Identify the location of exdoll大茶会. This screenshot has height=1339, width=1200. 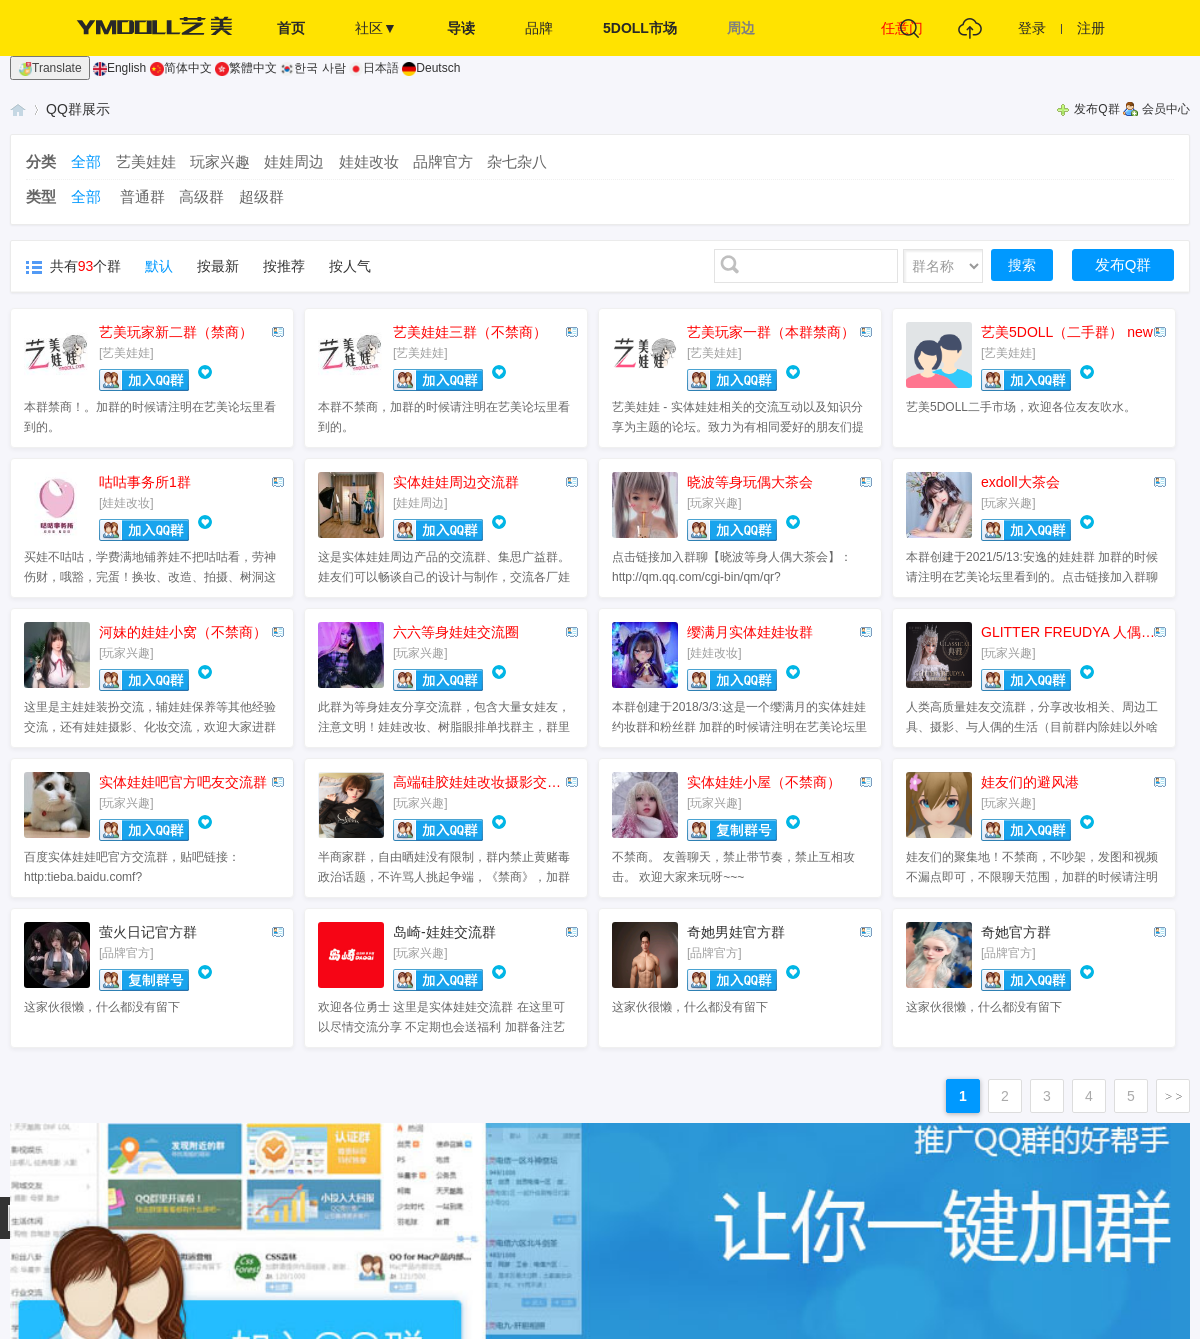
(1020, 482).